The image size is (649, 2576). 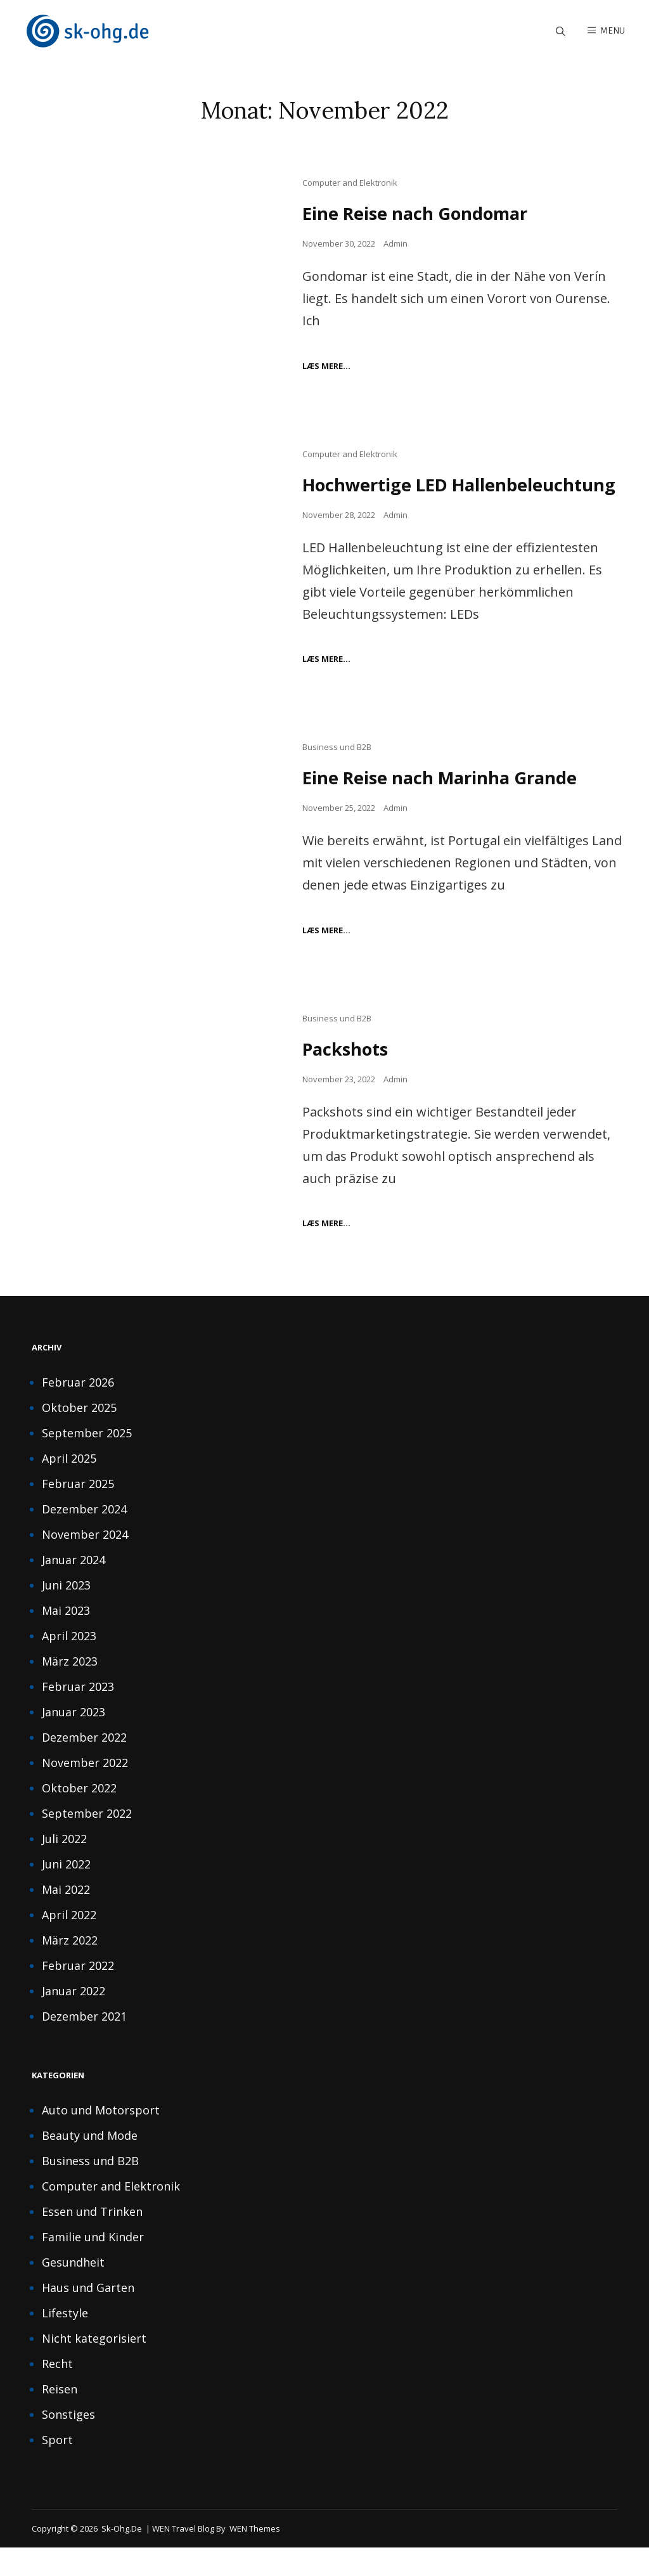 What do you see at coordinates (87, 1841) in the screenshot?
I see `September 2022` at bounding box center [87, 1841].